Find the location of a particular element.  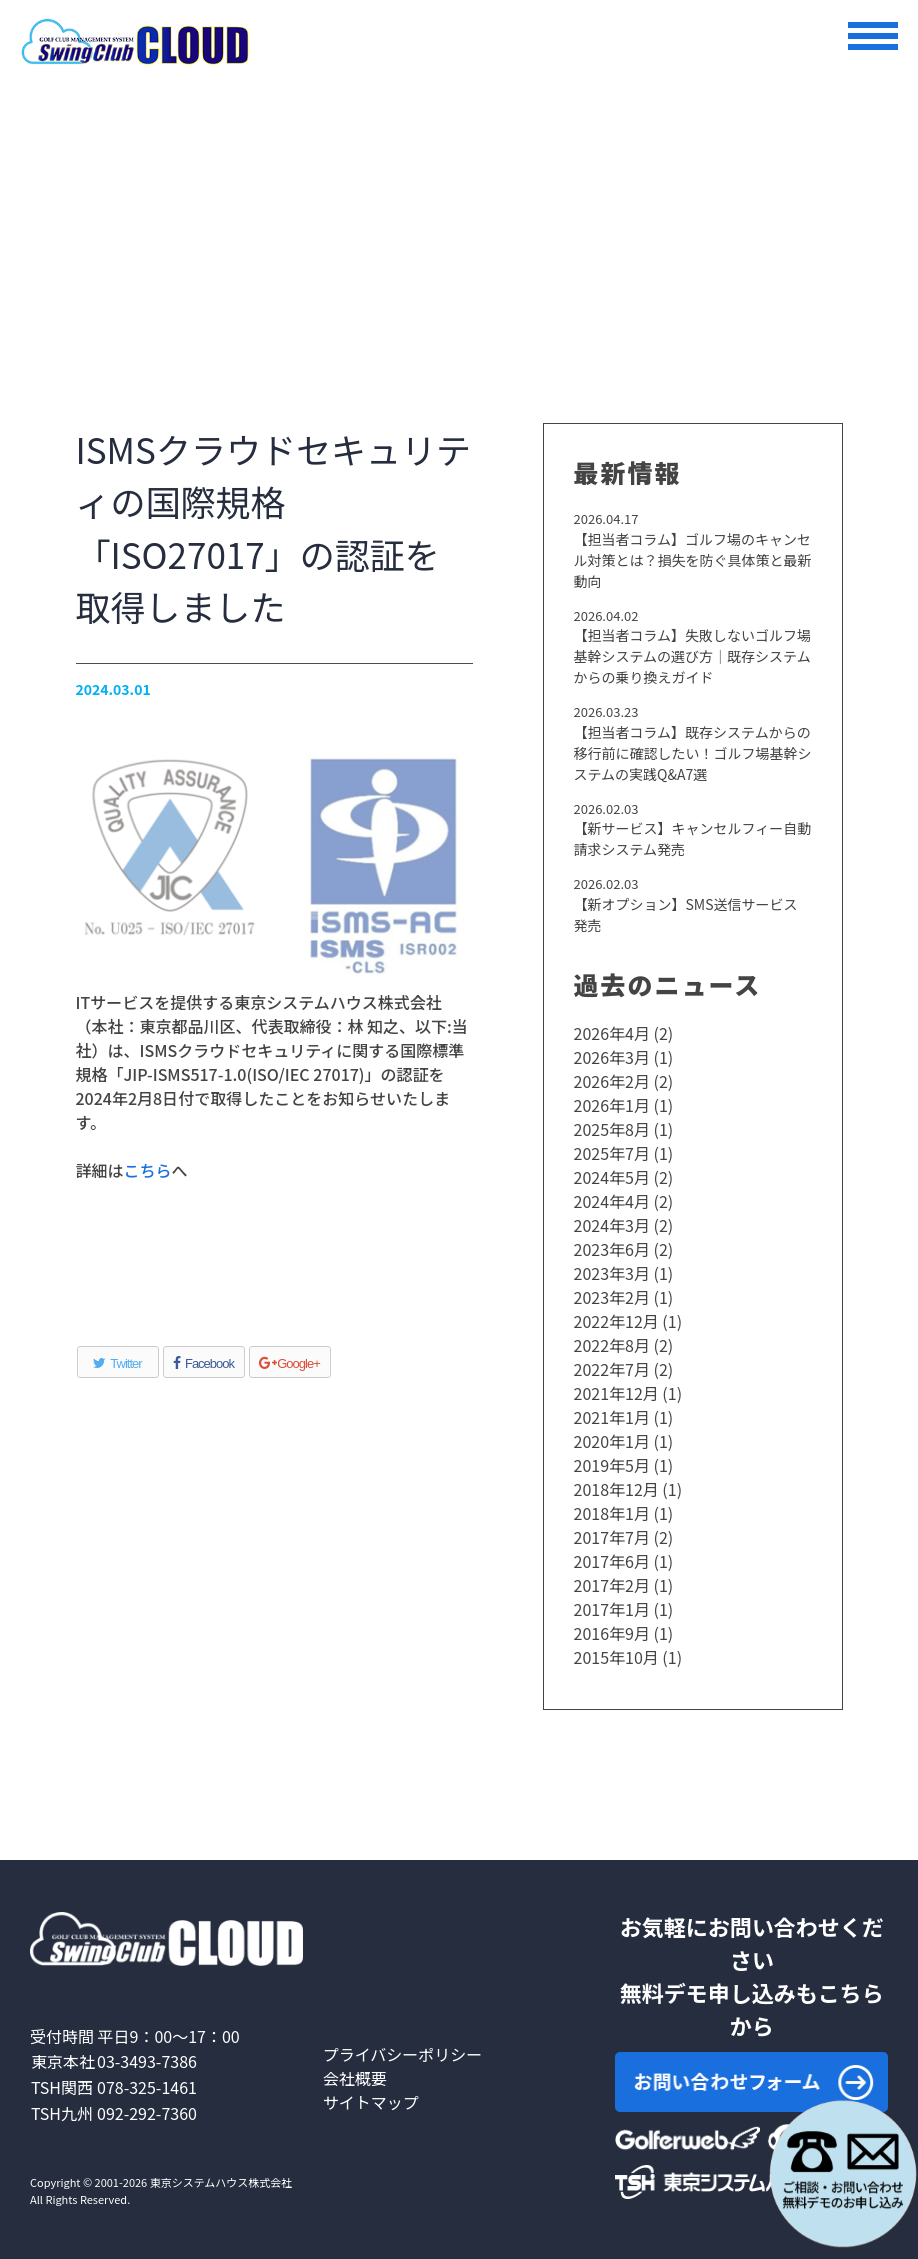

2023年2月 is located at coordinates (612, 1297).